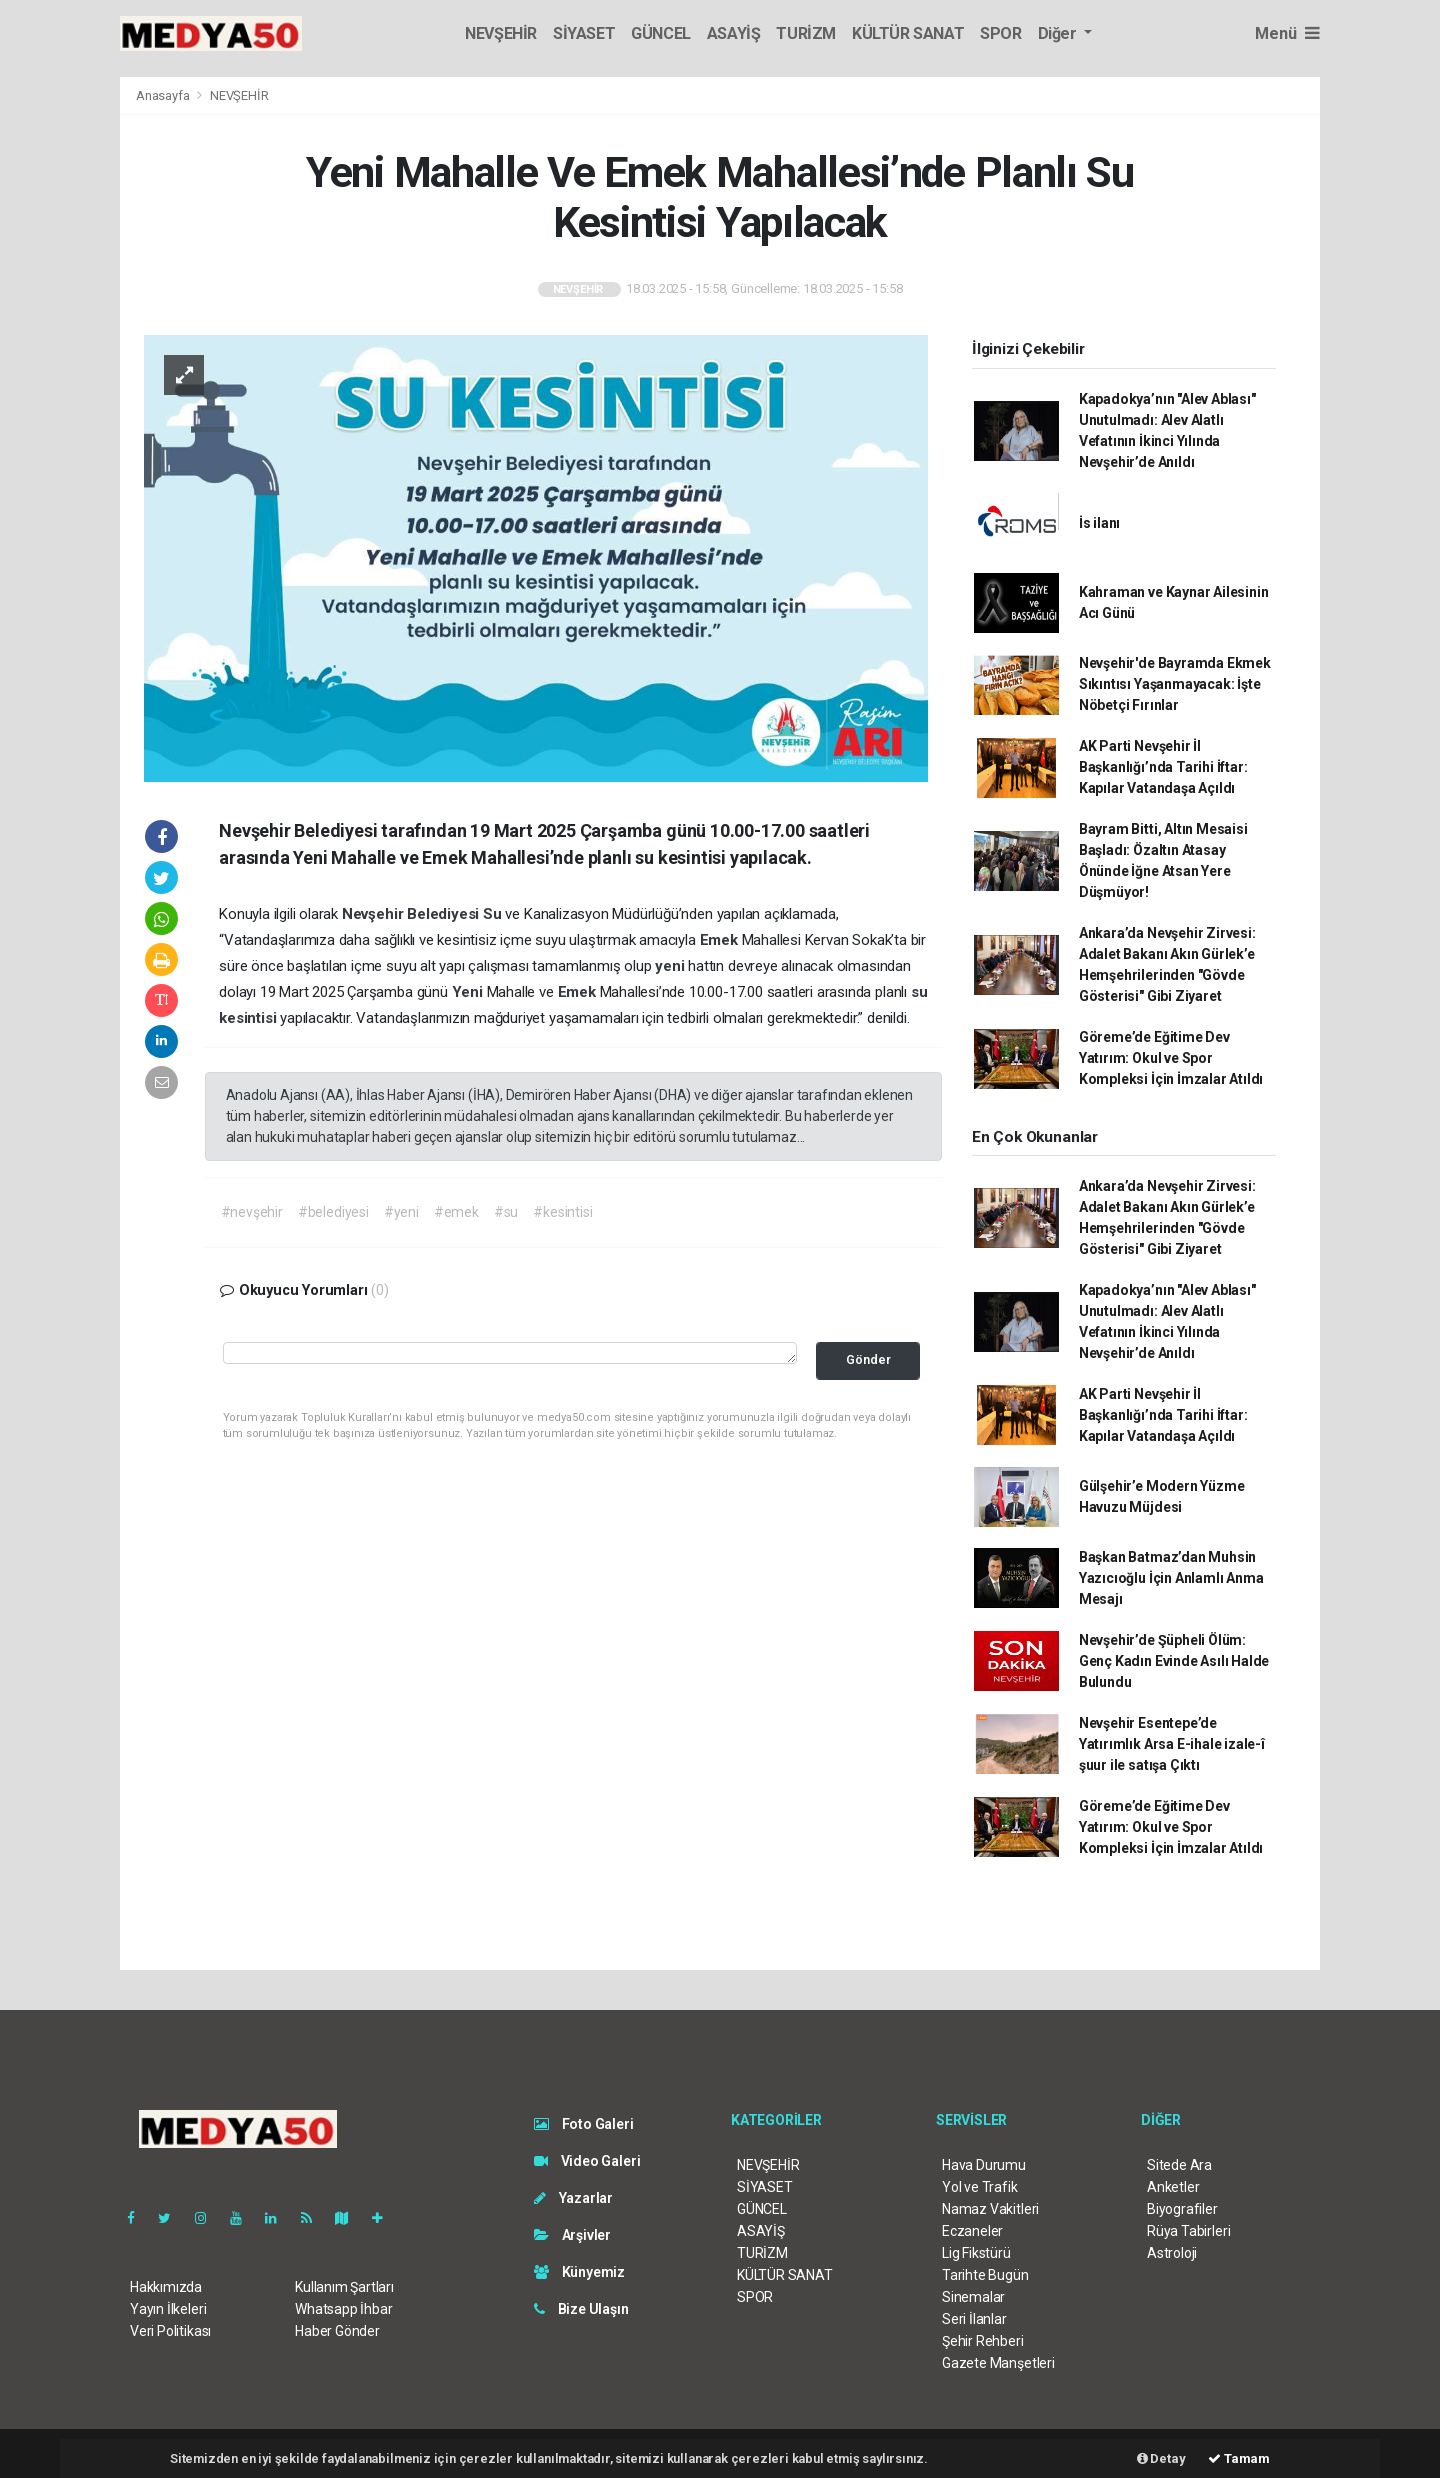  Describe the element at coordinates (983, 2341) in the screenshot. I see `Şehir Rehberi` at that location.